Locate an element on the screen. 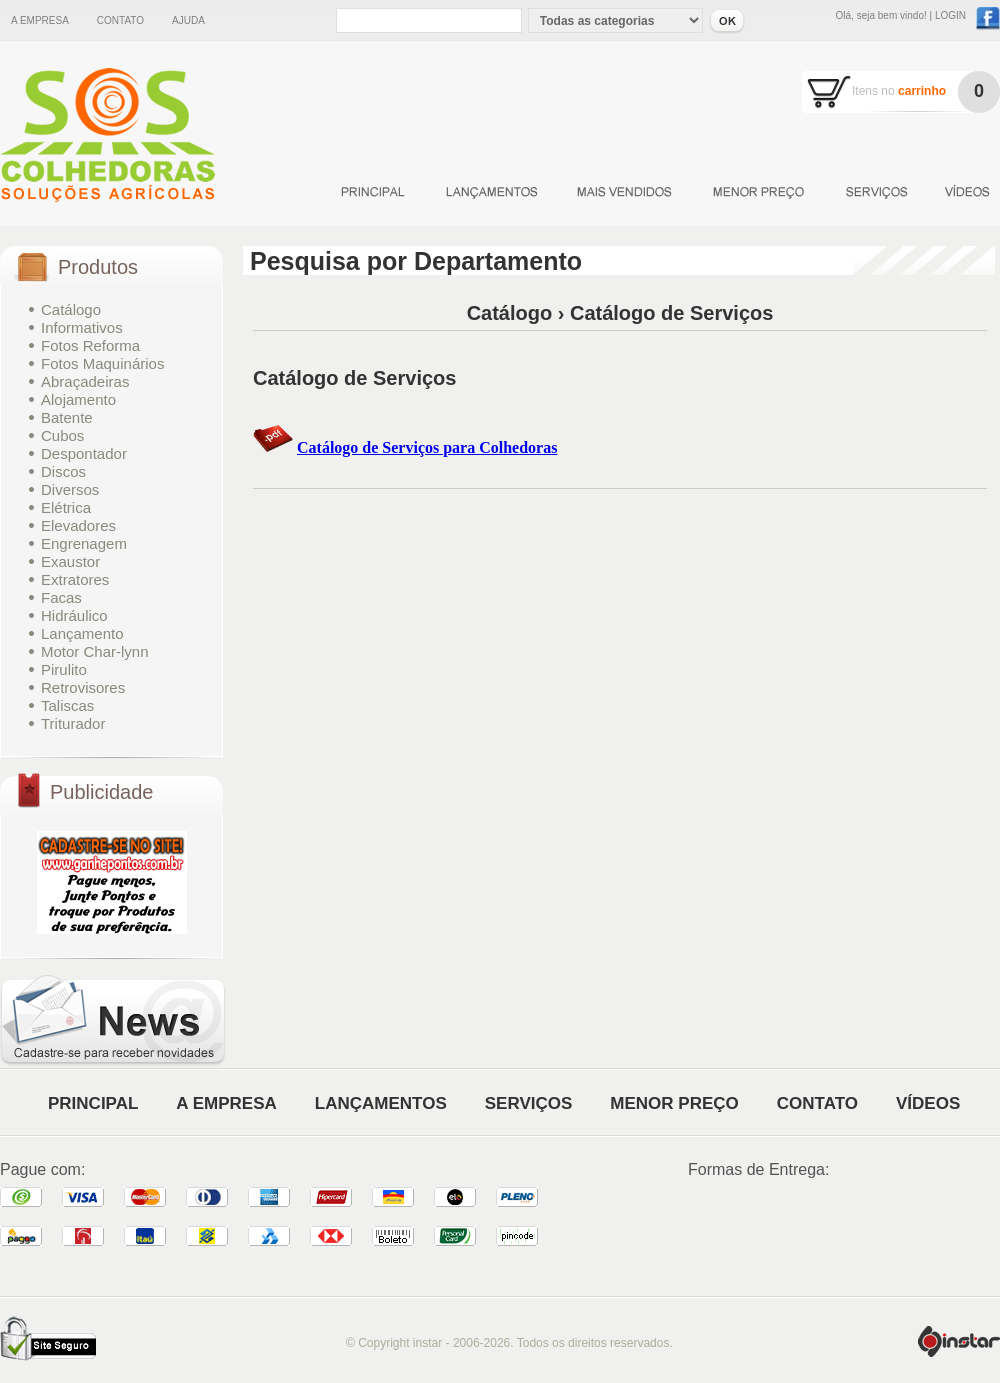  Batente is located at coordinates (67, 417).